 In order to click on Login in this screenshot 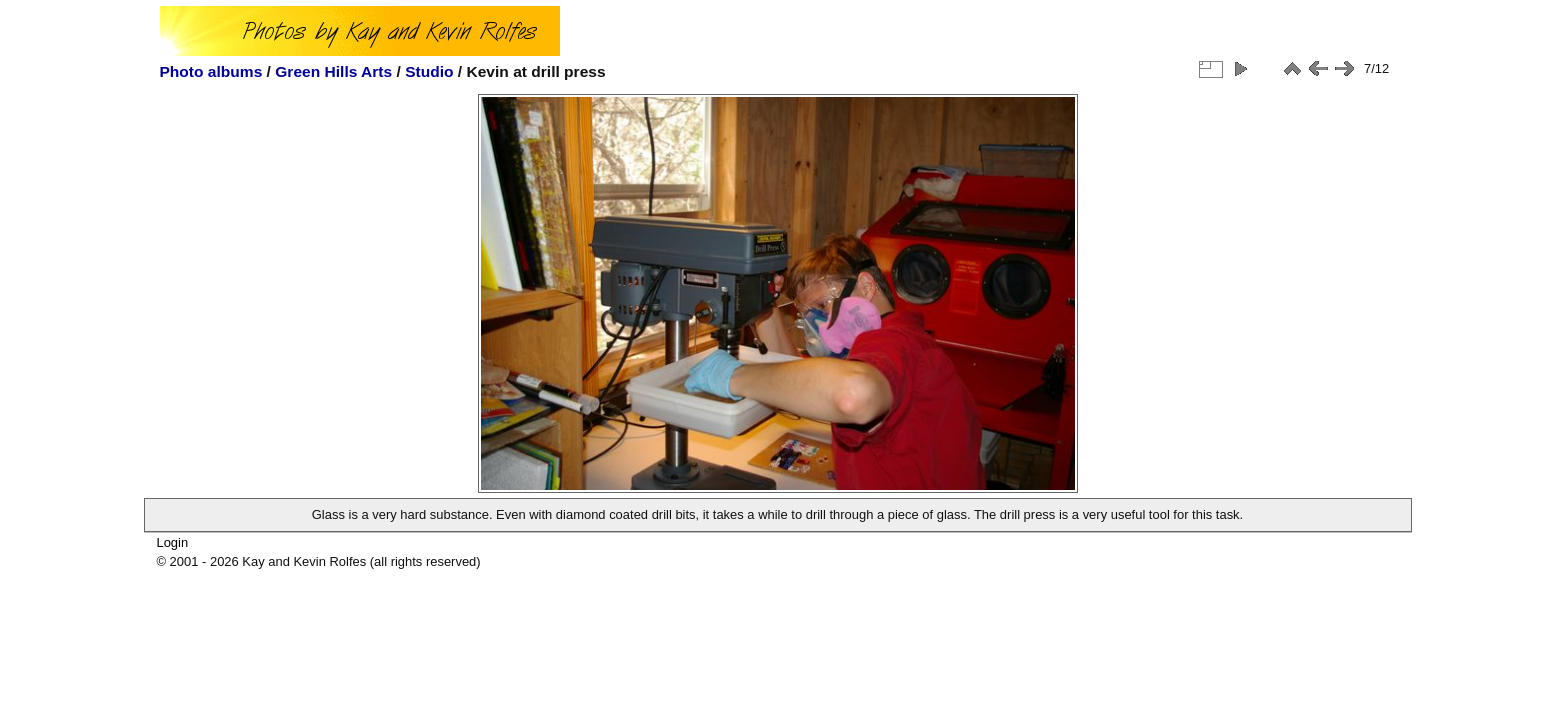, I will do `click(172, 542)`.